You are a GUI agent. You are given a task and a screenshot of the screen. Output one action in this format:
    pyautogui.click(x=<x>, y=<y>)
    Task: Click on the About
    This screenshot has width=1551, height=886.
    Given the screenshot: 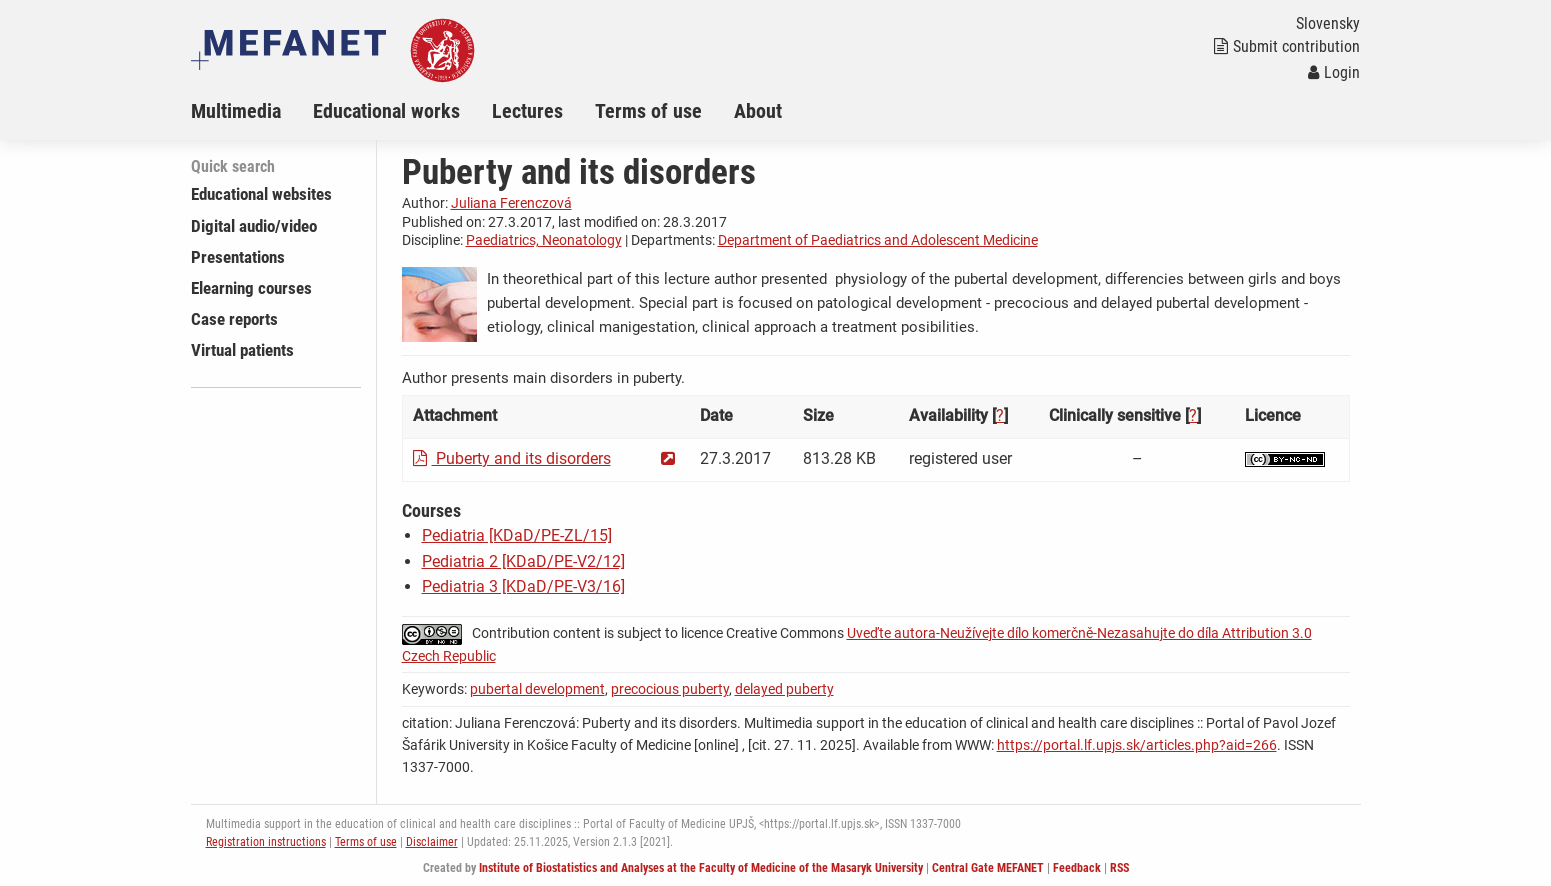 What is the action you would take?
    pyautogui.click(x=758, y=111)
    